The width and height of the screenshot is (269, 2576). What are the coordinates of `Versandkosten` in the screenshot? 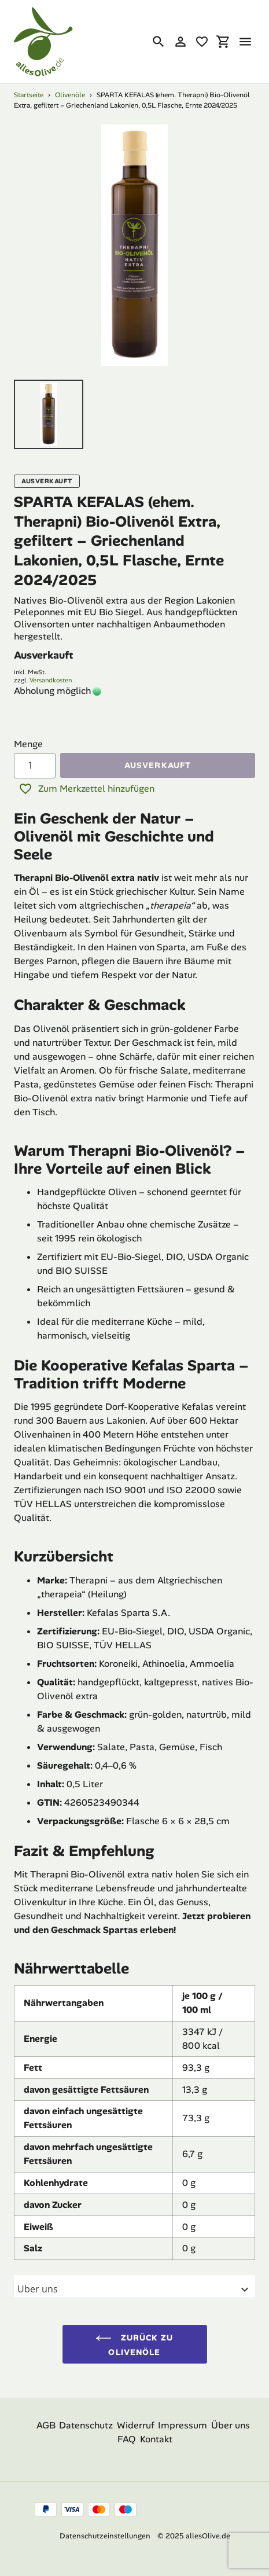 It's located at (51, 680).